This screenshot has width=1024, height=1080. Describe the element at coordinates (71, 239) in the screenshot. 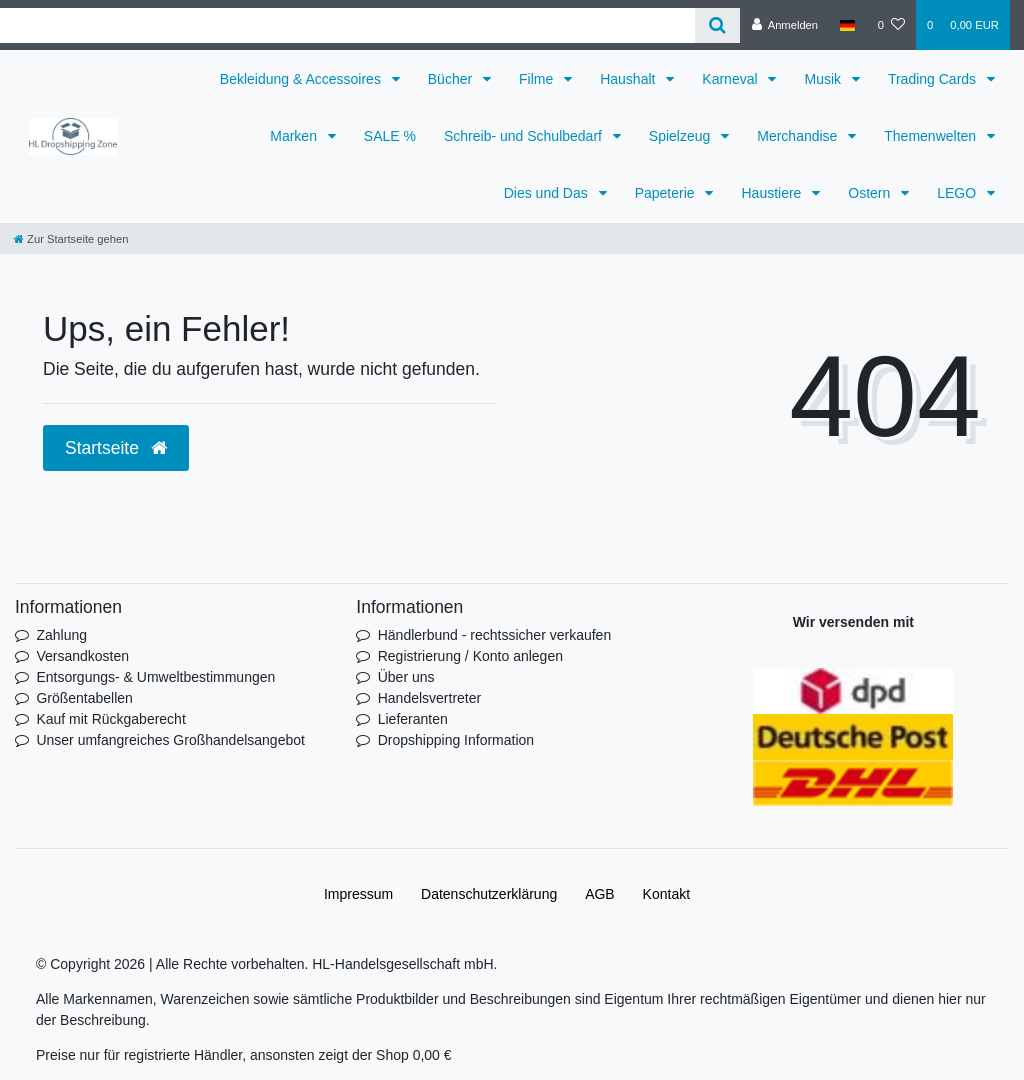

I see `[Zur Startseite gehen]` at that location.